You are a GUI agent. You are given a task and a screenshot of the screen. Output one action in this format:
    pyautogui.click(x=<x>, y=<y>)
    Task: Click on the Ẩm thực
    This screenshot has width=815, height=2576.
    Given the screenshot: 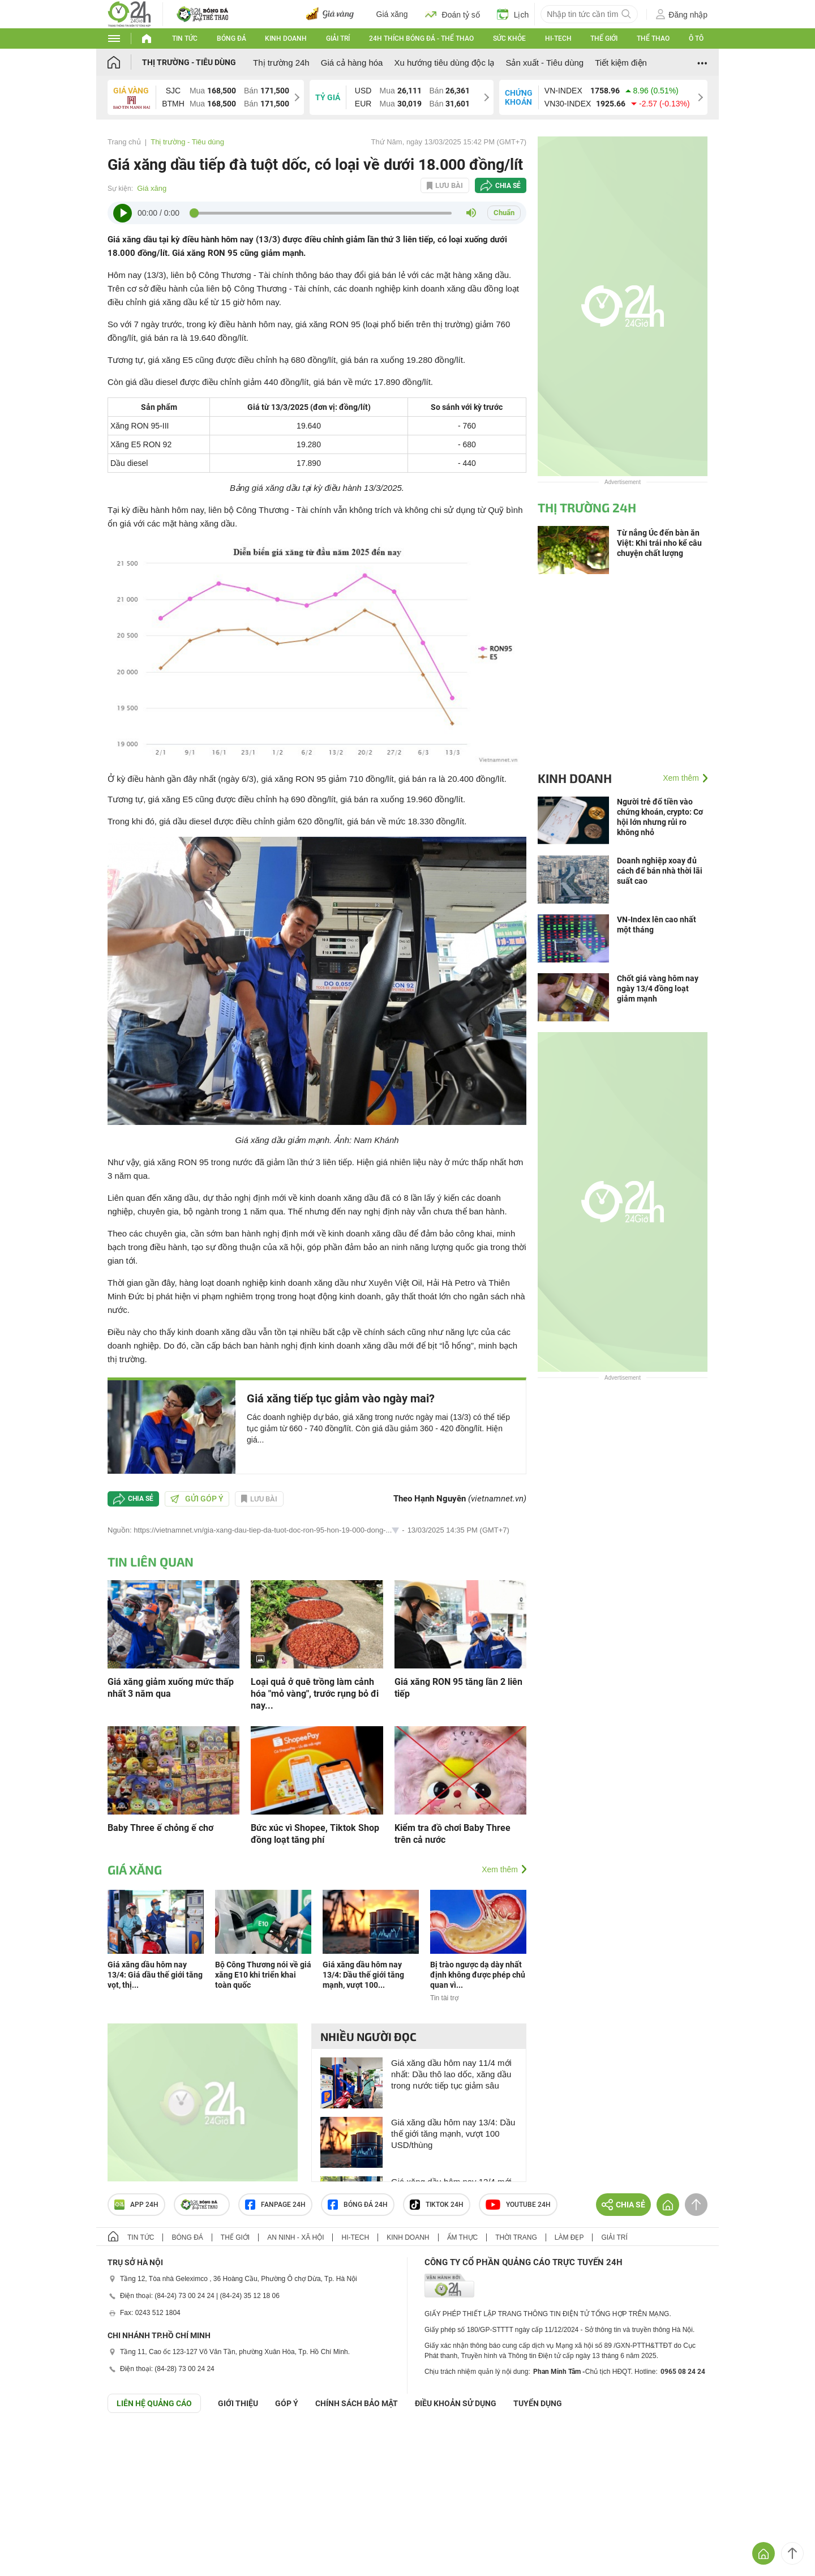 What is the action you would take?
    pyautogui.click(x=462, y=2237)
    